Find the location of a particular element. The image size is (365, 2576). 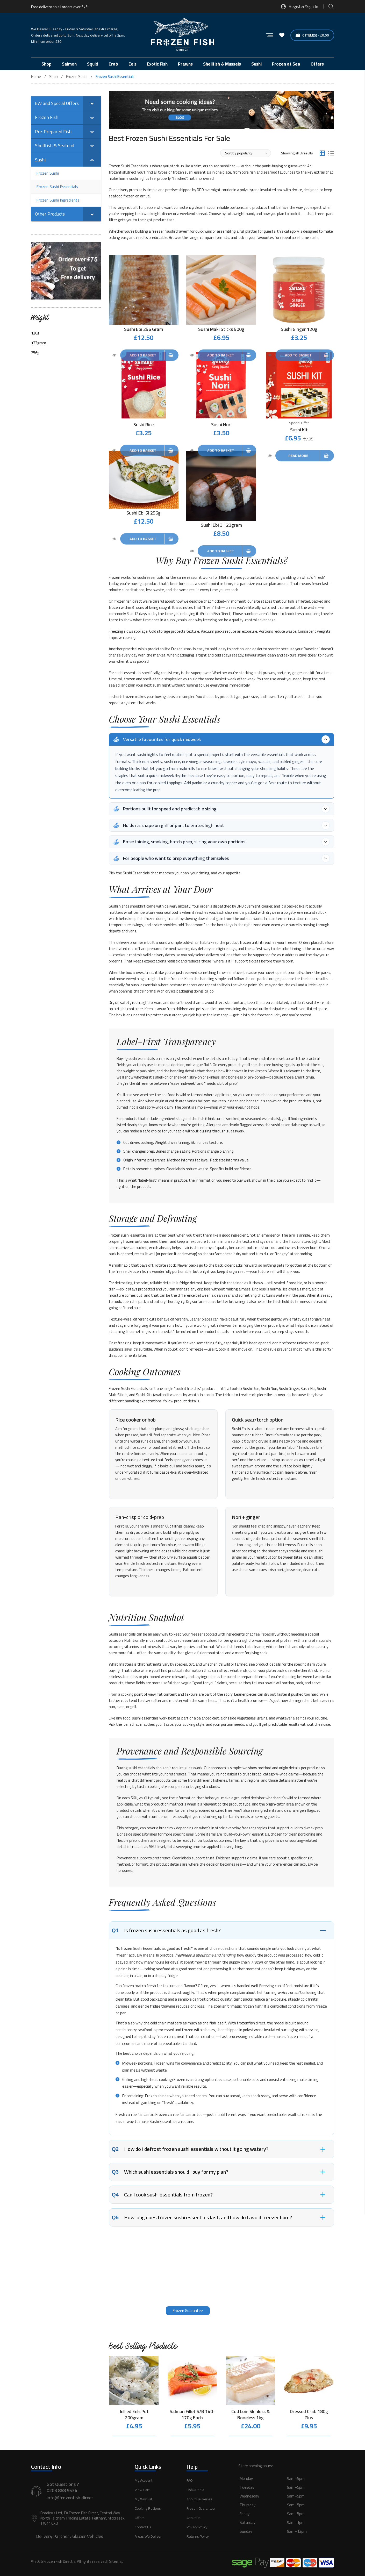

Sushi Maki Sticks 500g is located at coordinates (221, 329).